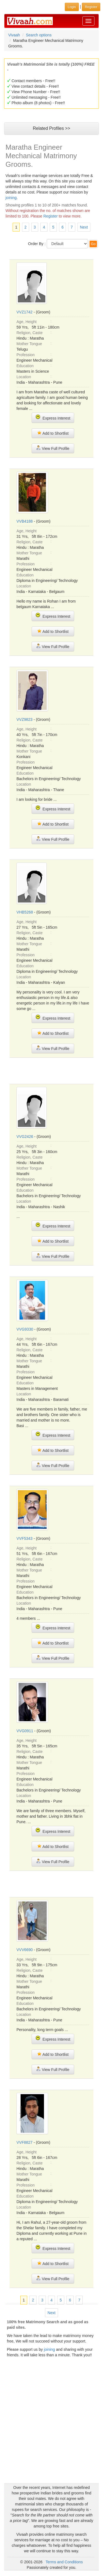 This screenshot has width=103, height=2576. I want to click on joining, so click(10, 197).